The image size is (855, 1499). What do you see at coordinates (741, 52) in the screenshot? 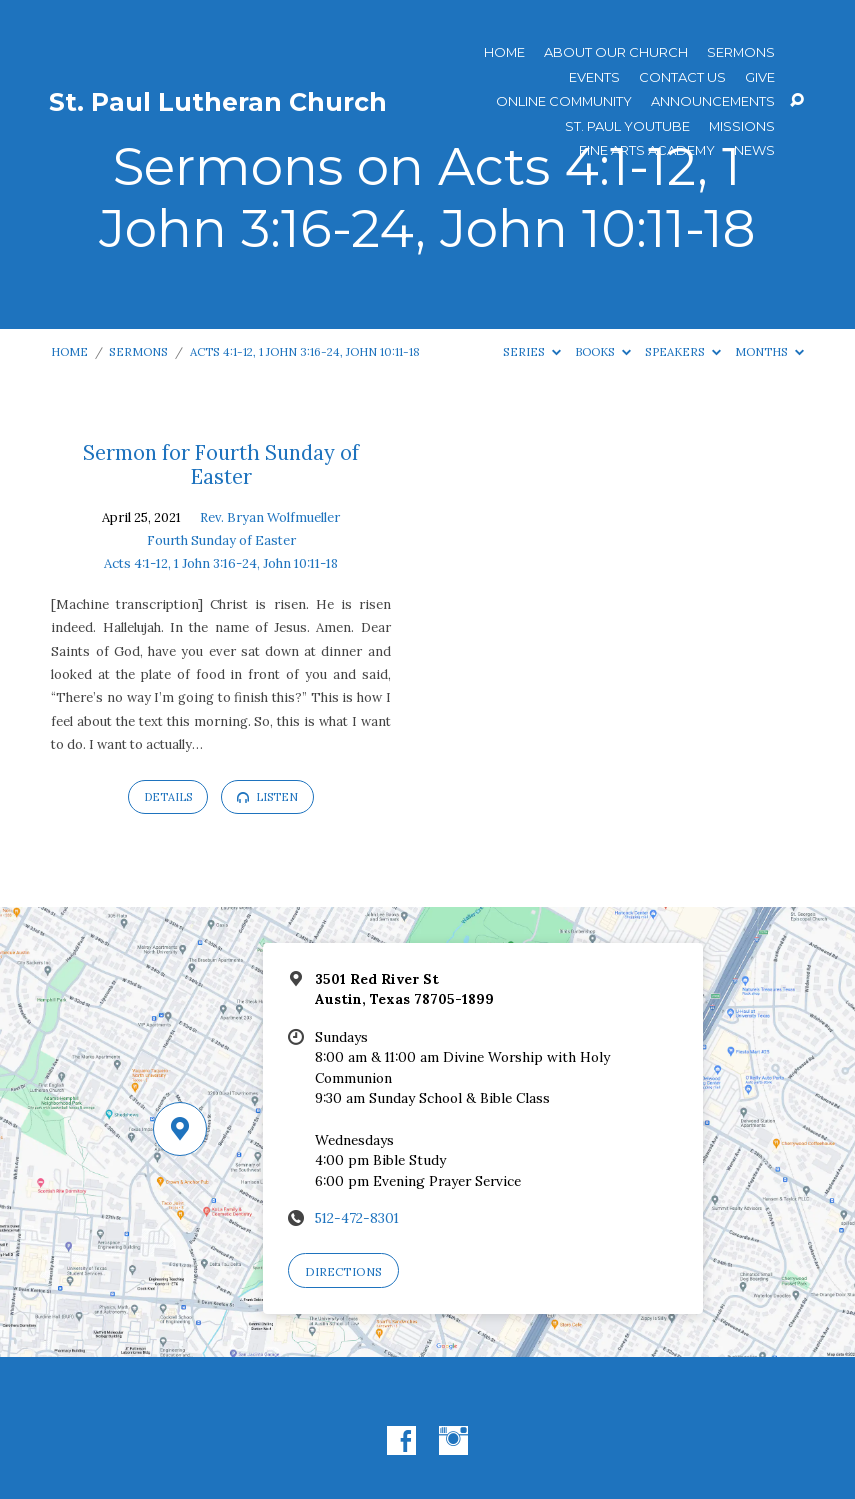
I see `Sermons` at bounding box center [741, 52].